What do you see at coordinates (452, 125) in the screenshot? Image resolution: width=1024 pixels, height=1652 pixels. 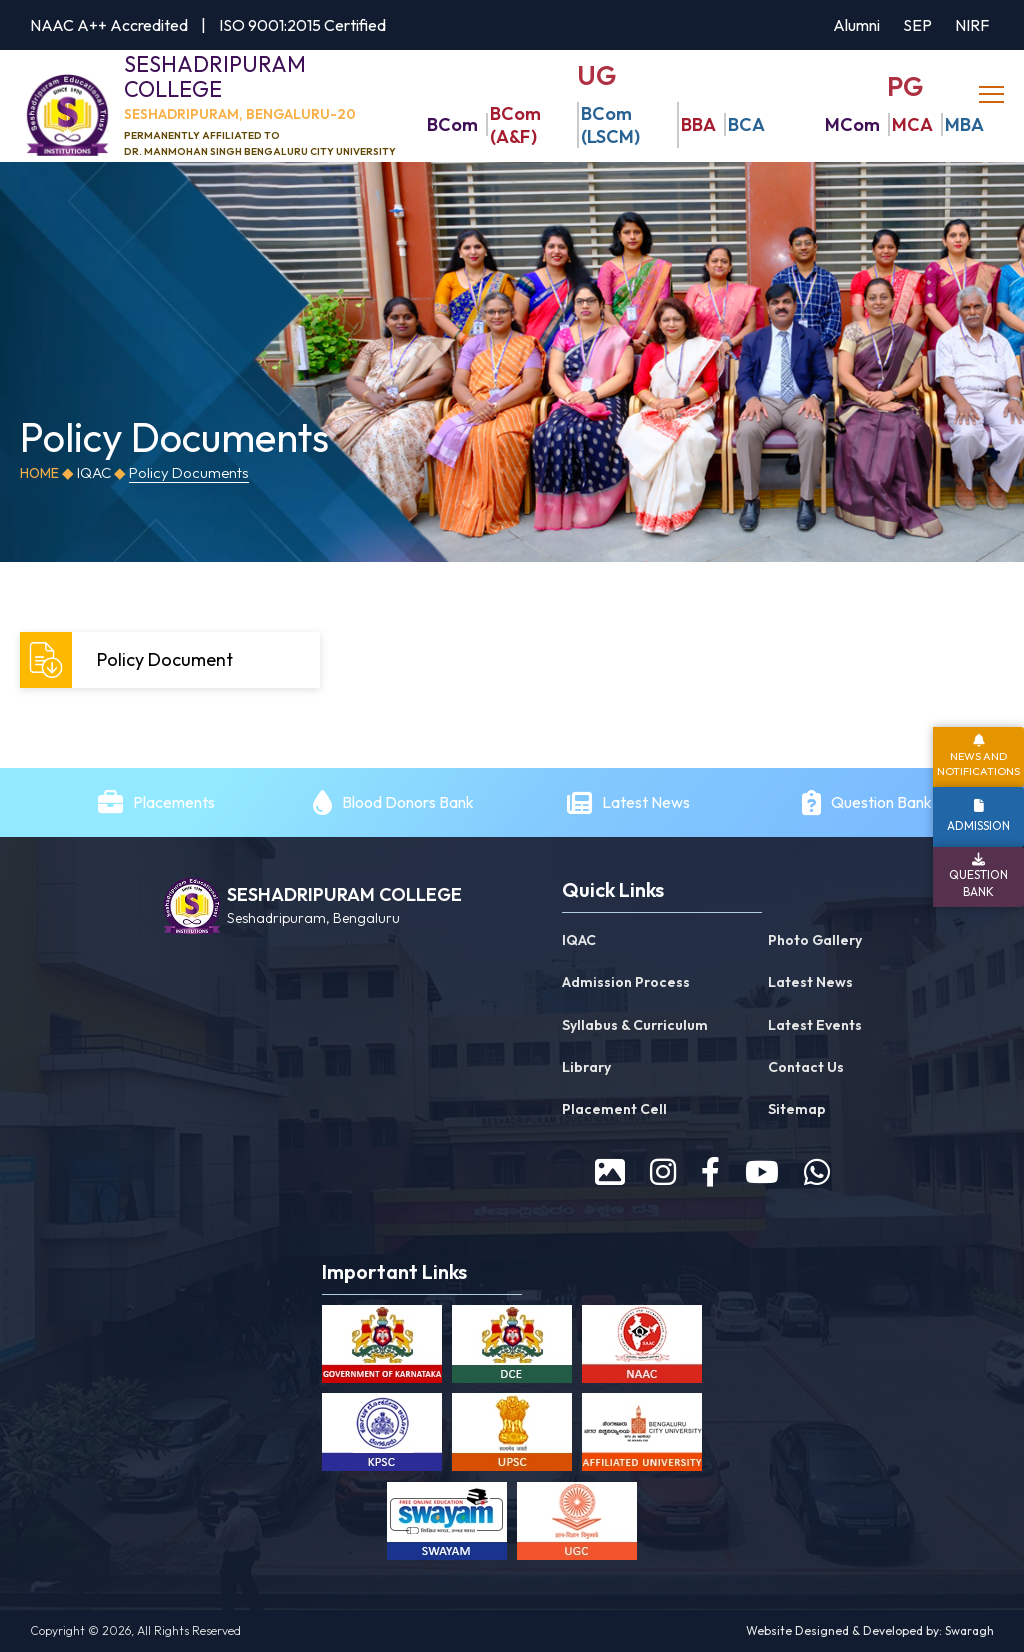 I see `BCom` at bounding box center [452, 125].